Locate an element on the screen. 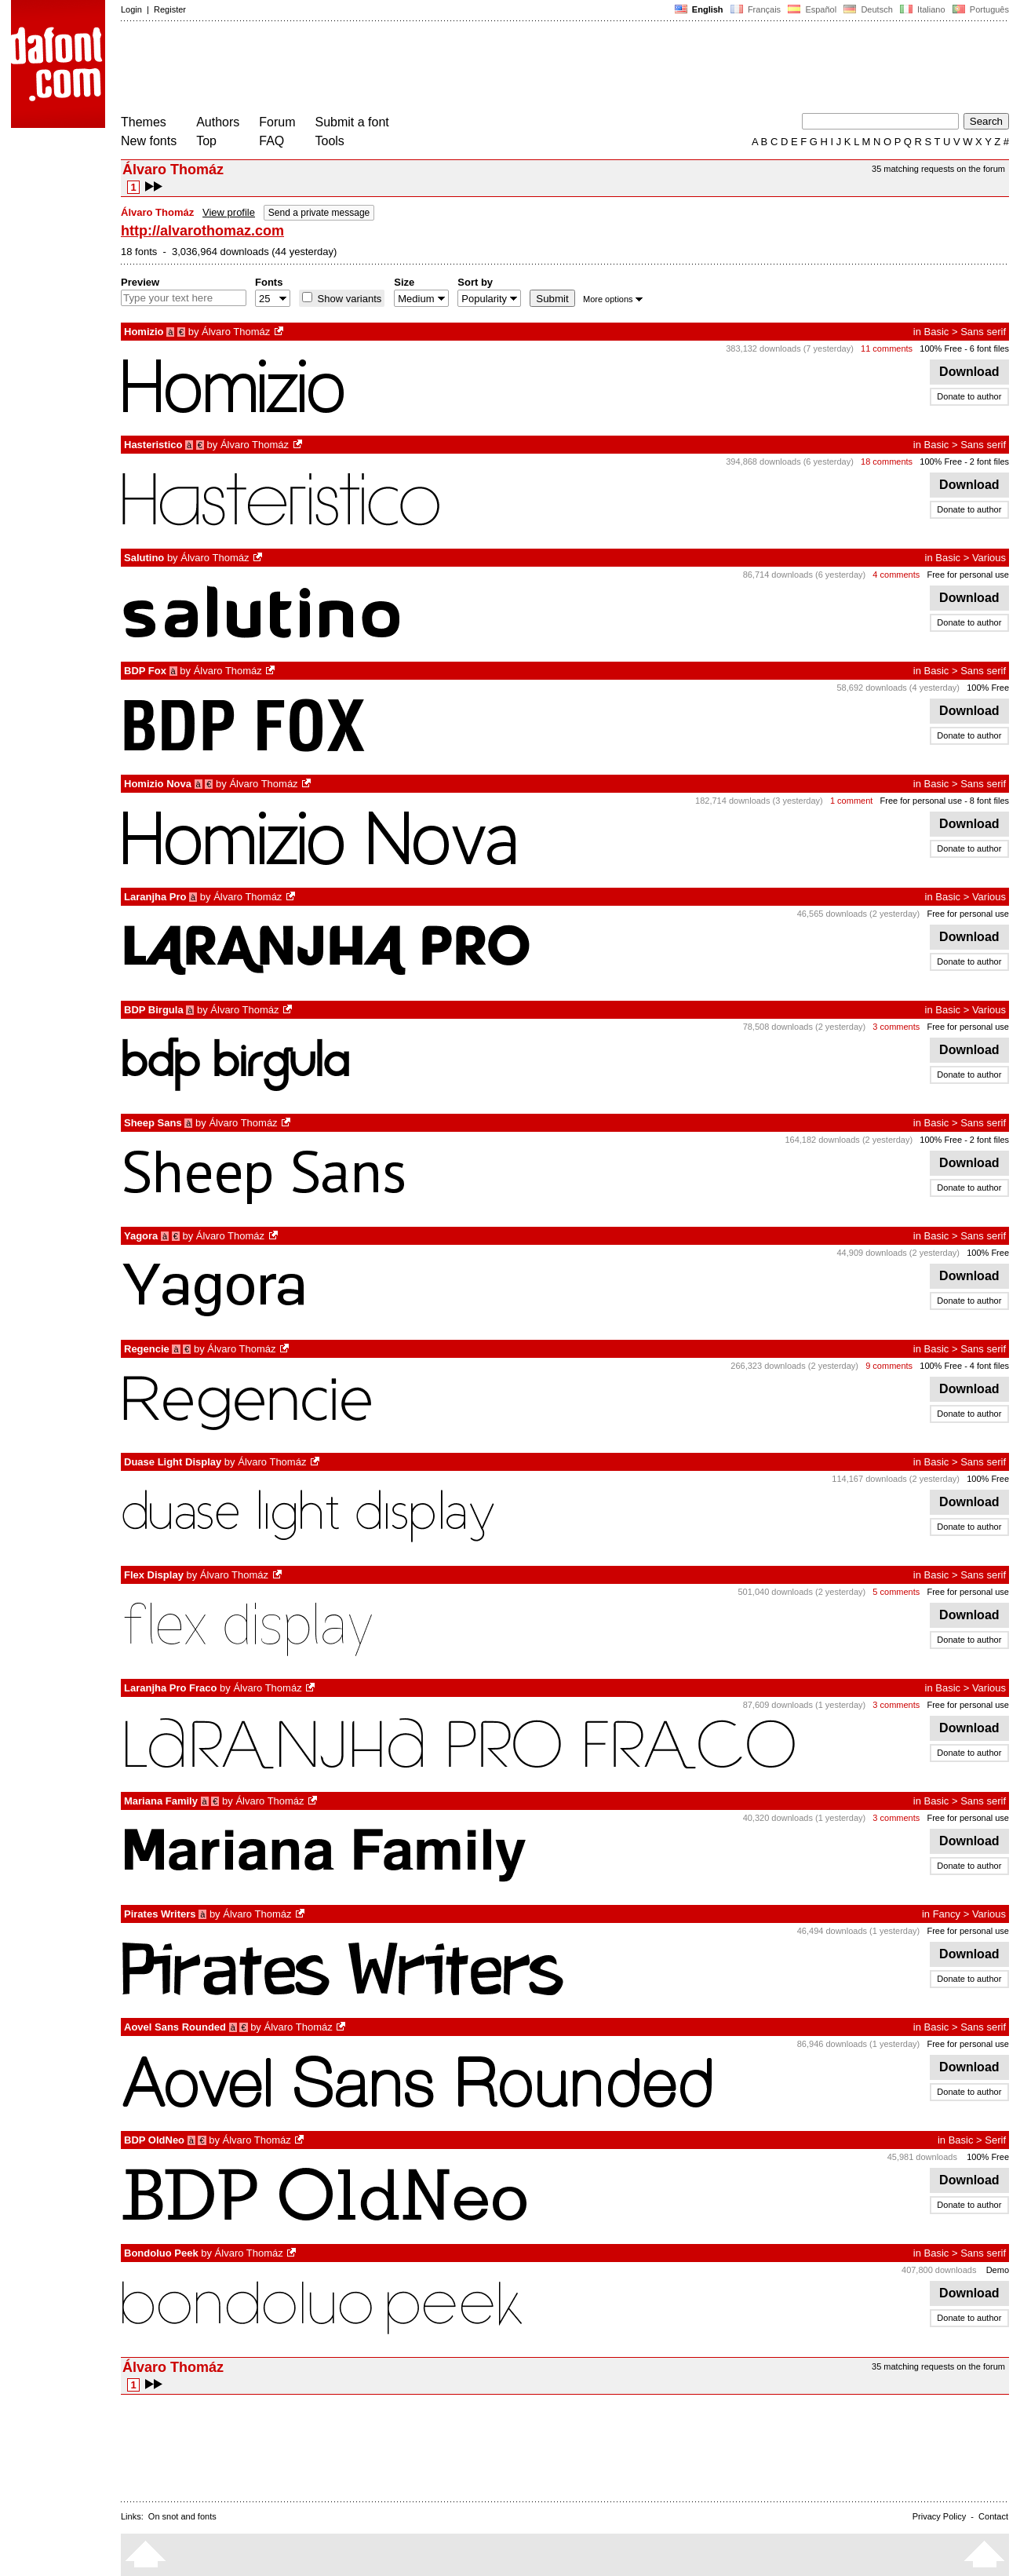 Image resolution: width=1020 pixels, height=2576 pixels. [Advertisement] is located at coordinates (406, 69).